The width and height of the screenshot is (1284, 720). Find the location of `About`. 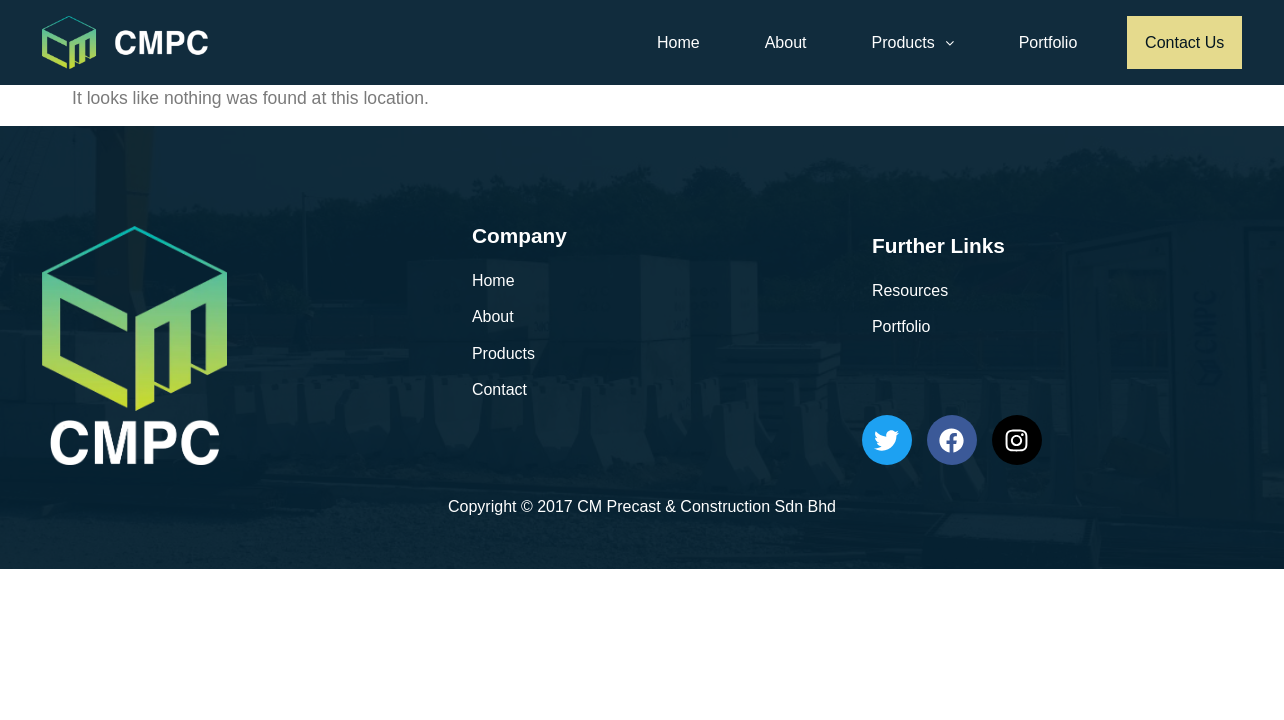

About is located at coordinates (775, 42).